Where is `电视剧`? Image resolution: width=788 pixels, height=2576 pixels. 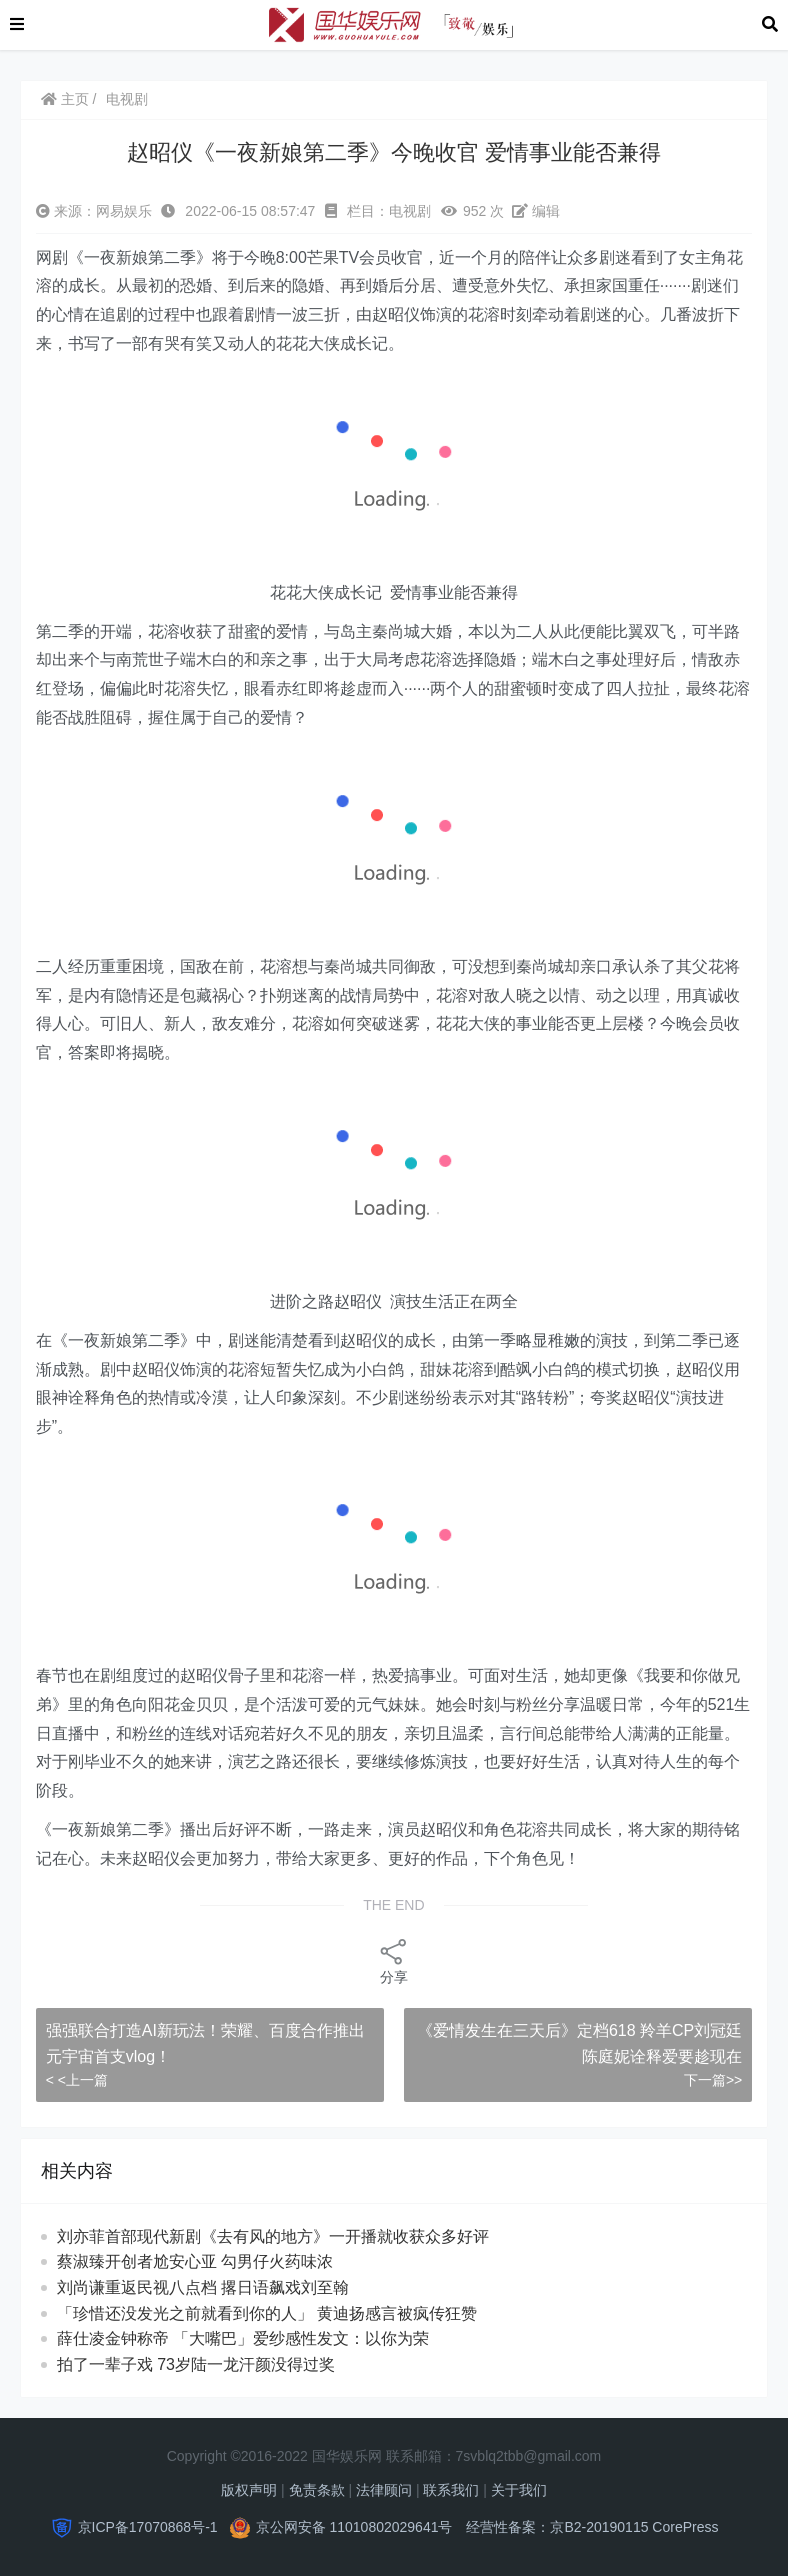 电视剧 is located at coordinates (127, 99).